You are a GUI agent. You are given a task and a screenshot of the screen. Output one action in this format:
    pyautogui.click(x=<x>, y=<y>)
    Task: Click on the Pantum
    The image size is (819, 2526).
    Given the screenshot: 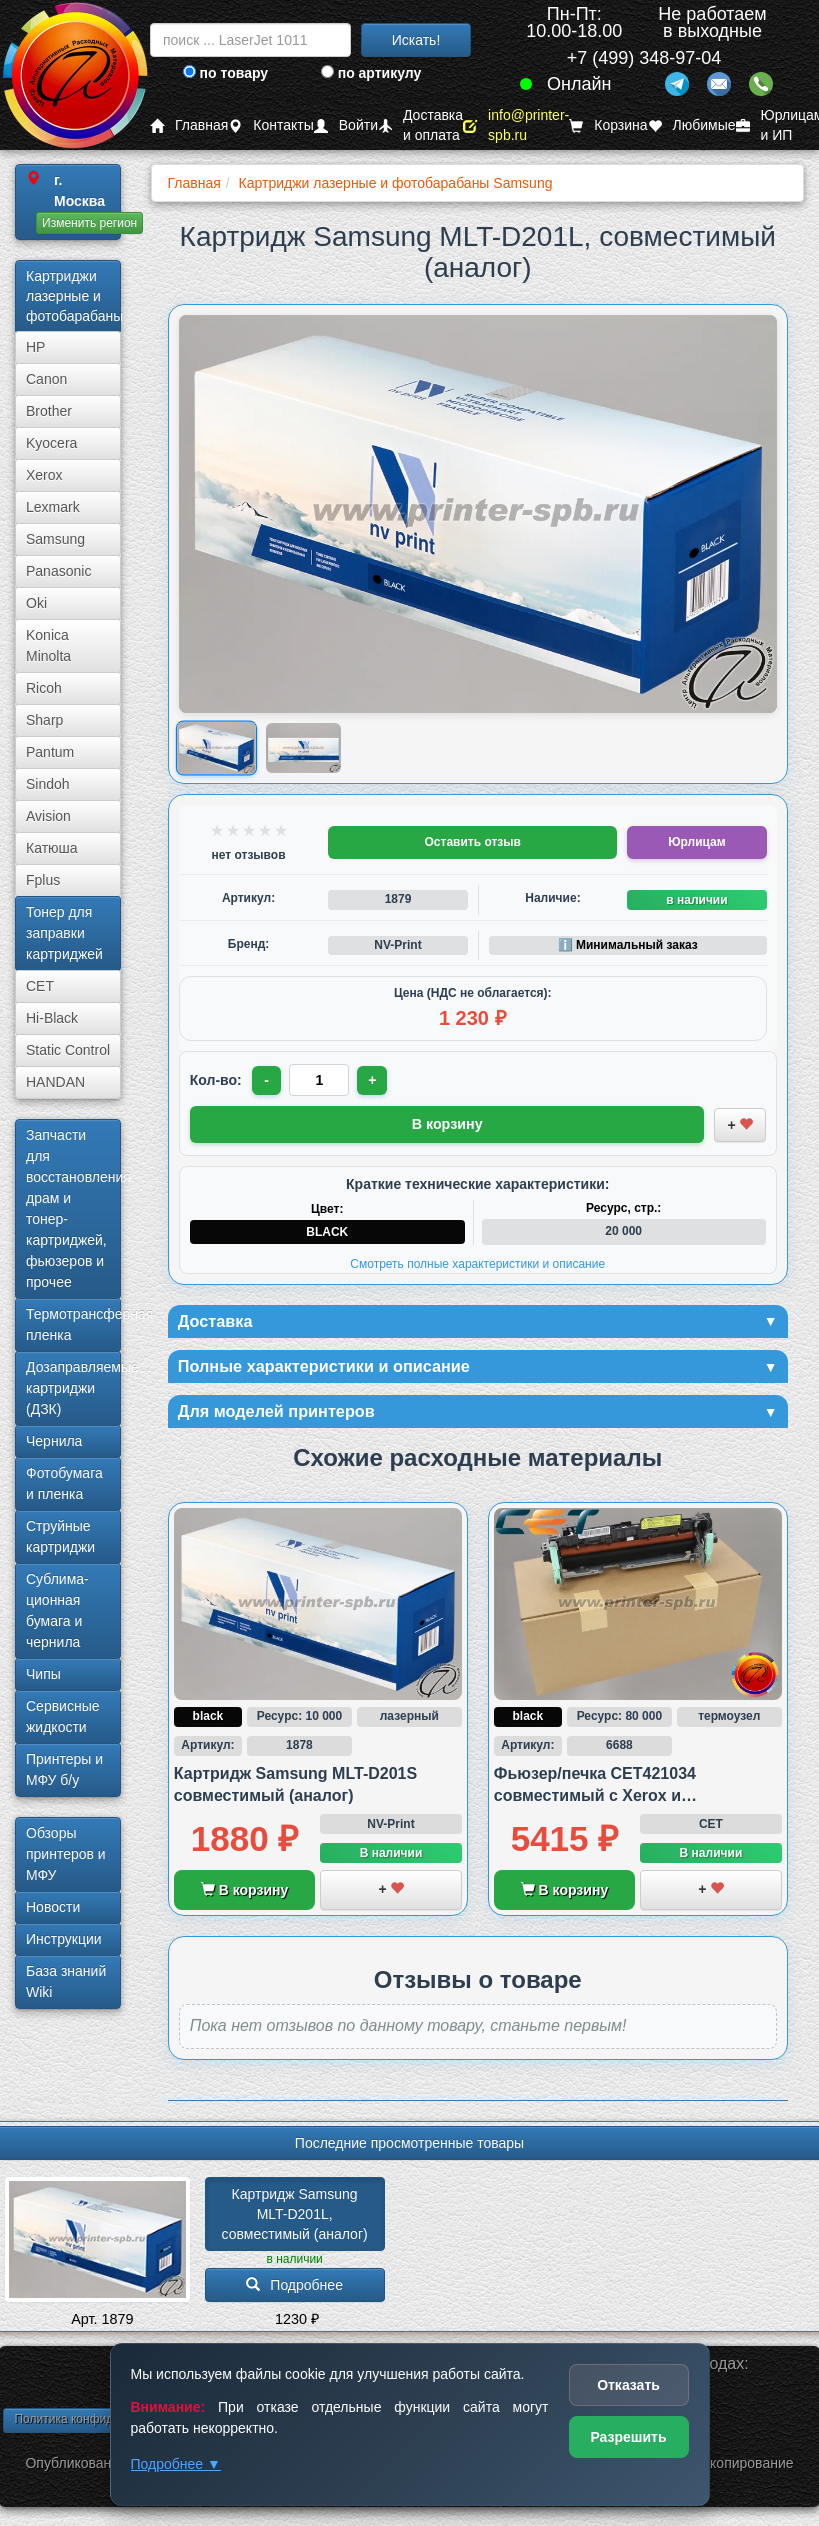 What is the action you would take?
    pyautogui.click(x=50, y=752)
    